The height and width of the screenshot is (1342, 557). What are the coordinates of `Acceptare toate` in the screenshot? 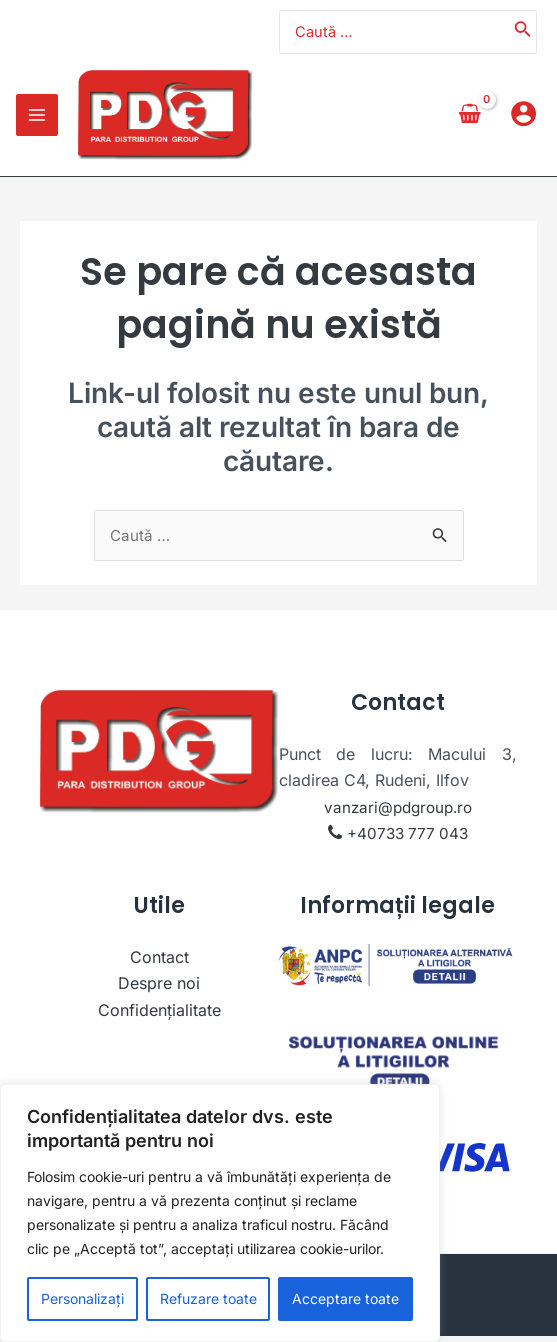 It's located at (345, 1298).